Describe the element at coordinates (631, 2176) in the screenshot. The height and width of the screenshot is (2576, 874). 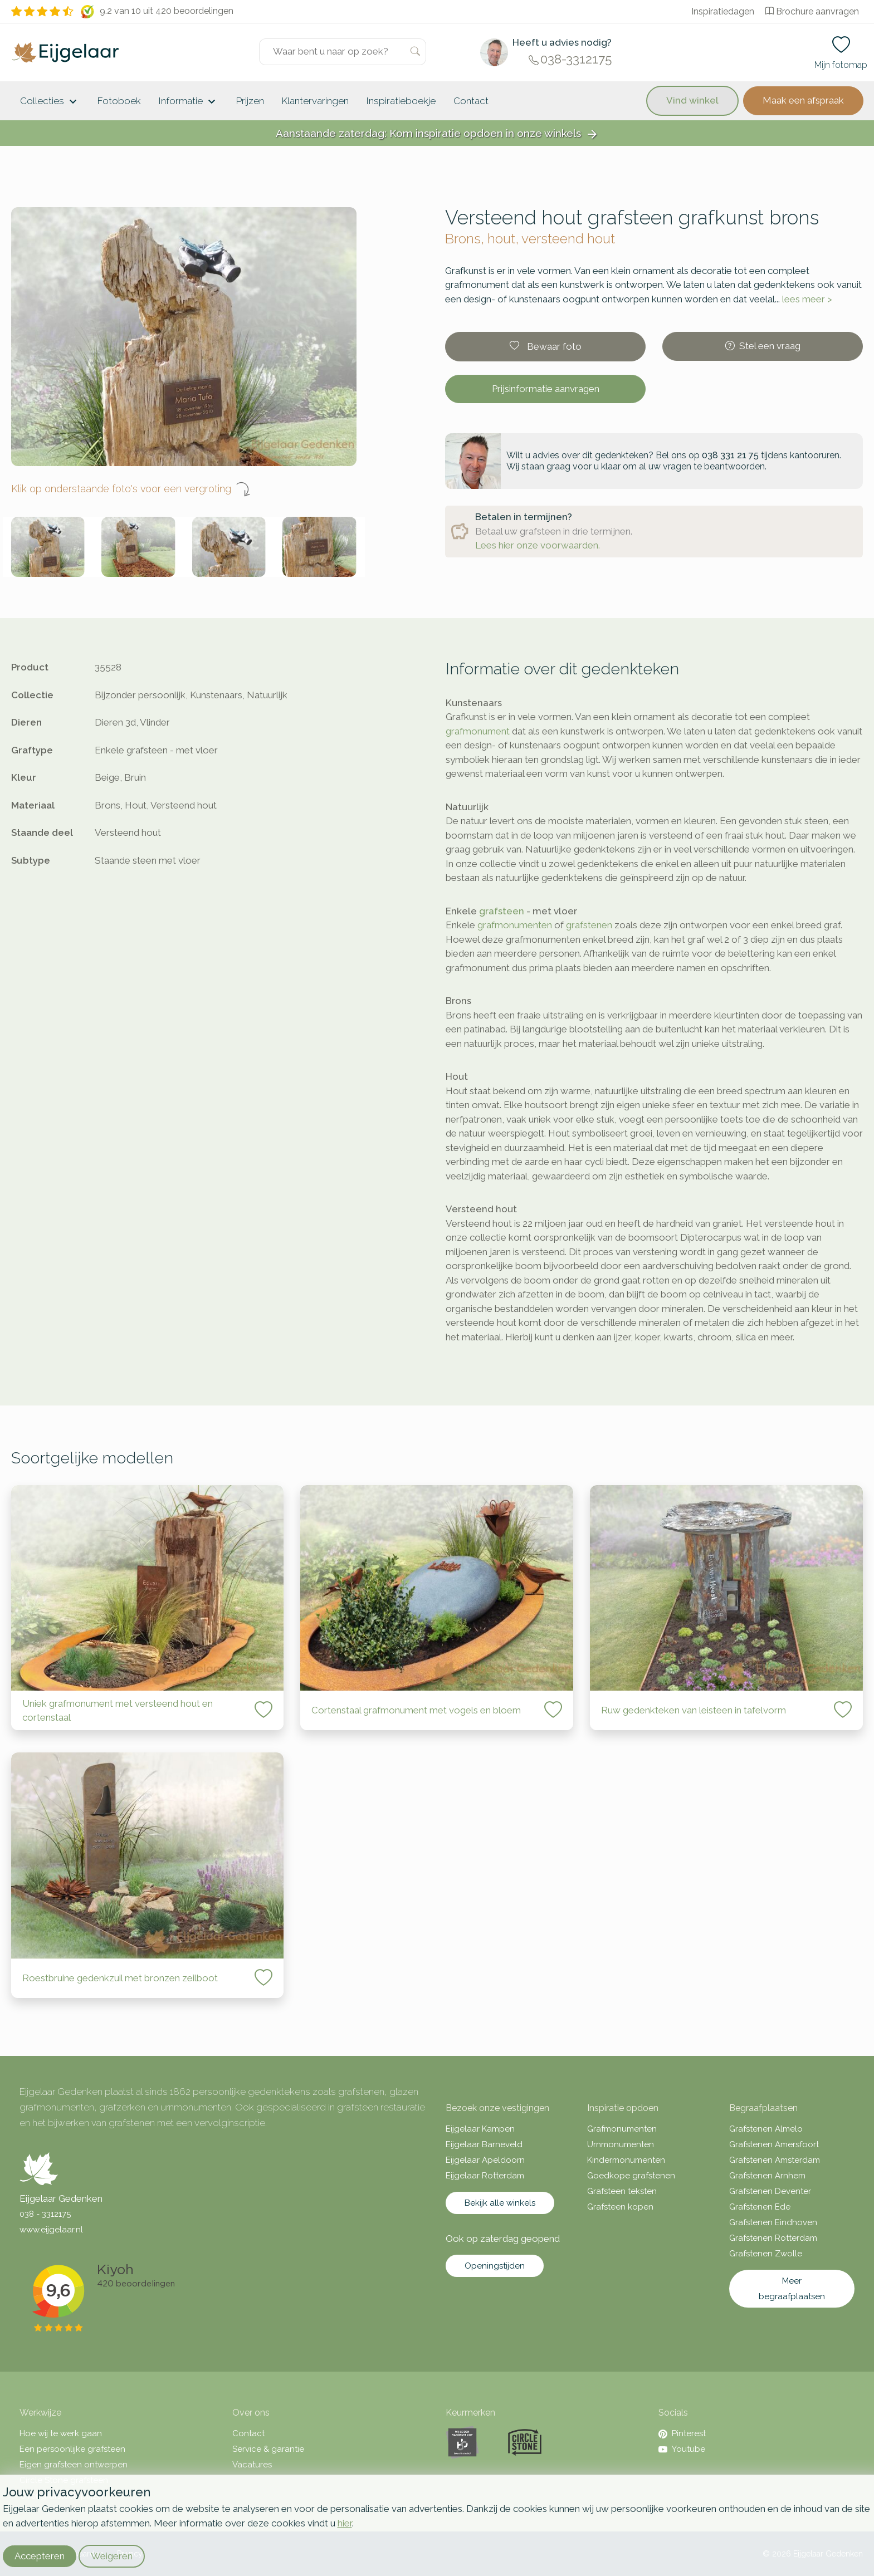
I see `Goedkope grafstenen` at that location.